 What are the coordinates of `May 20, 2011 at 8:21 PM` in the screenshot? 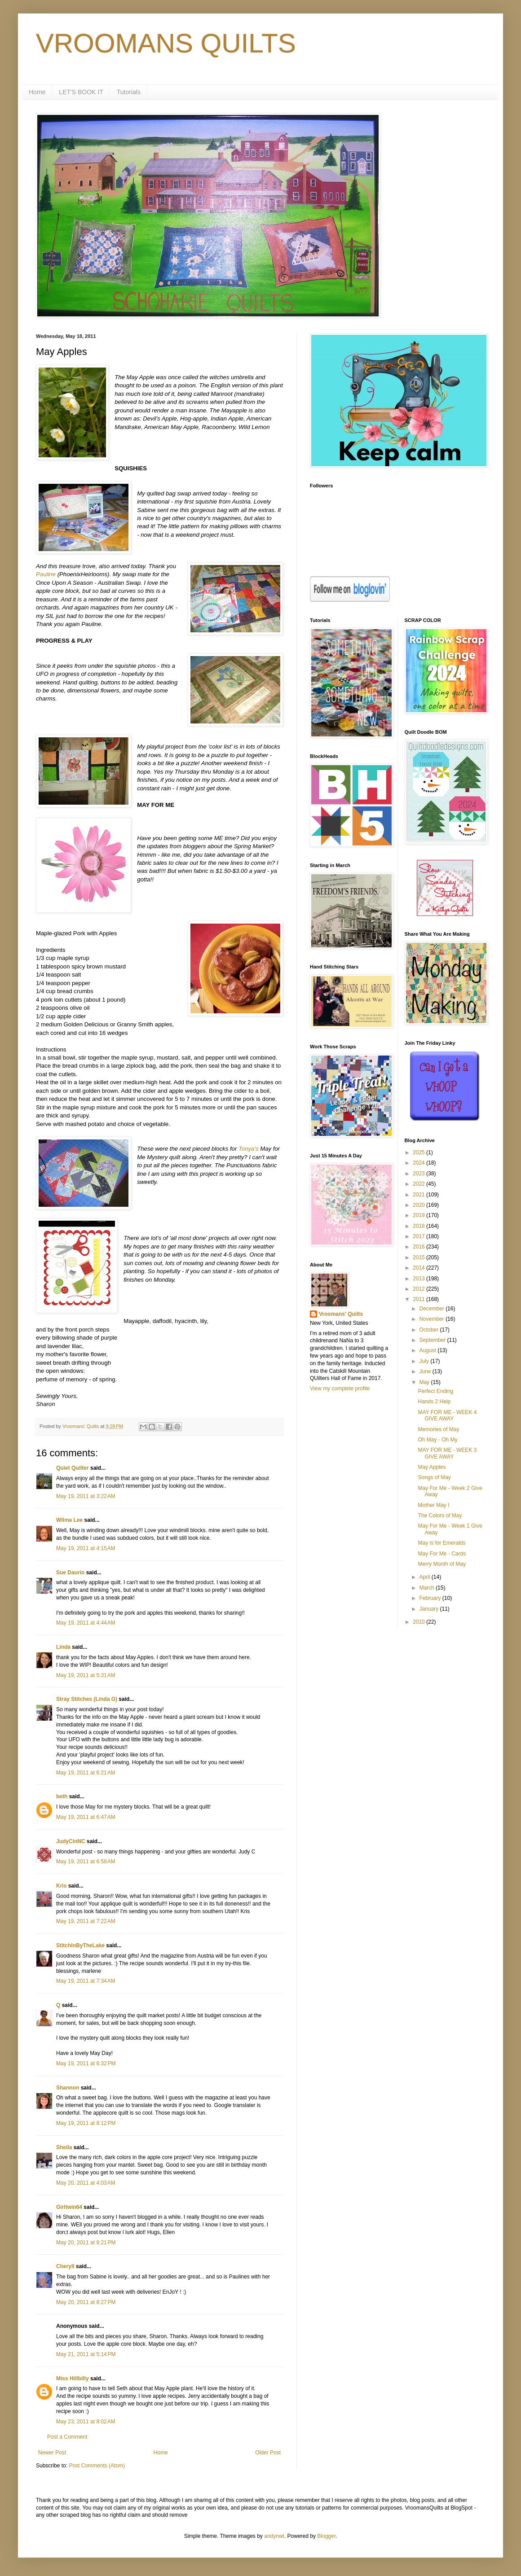 It's located at (85, 2242).